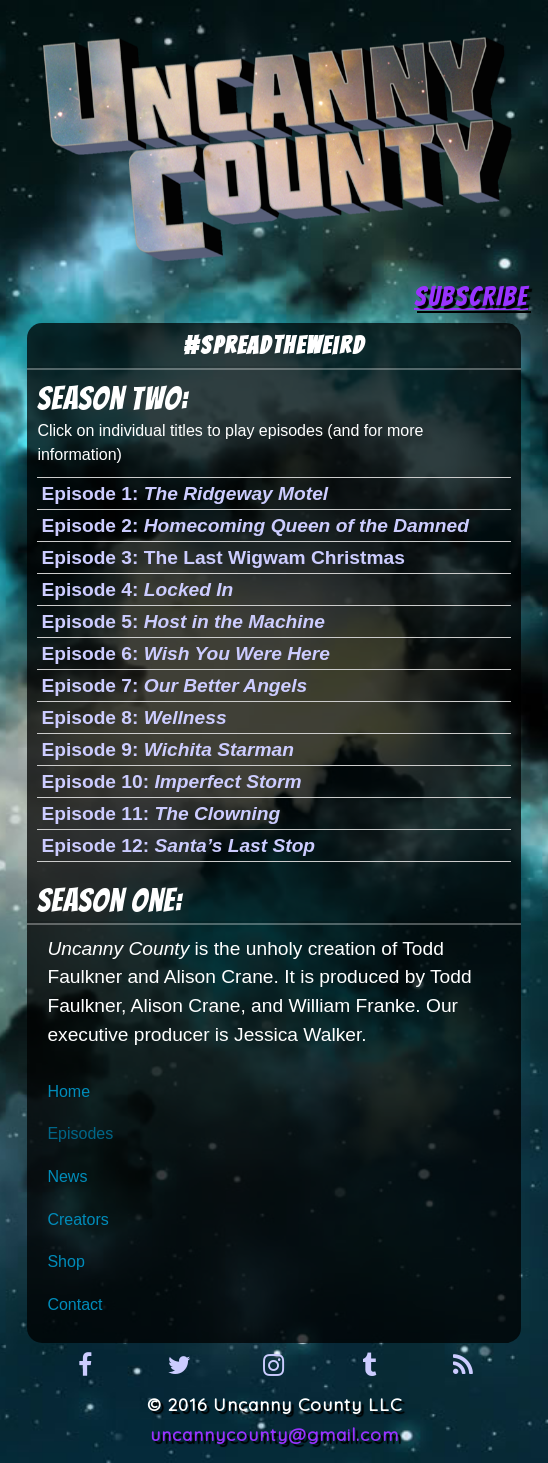 The width and height of the screenshot is (548, 1463). I want to click on Episodes, so click(80, 1133).